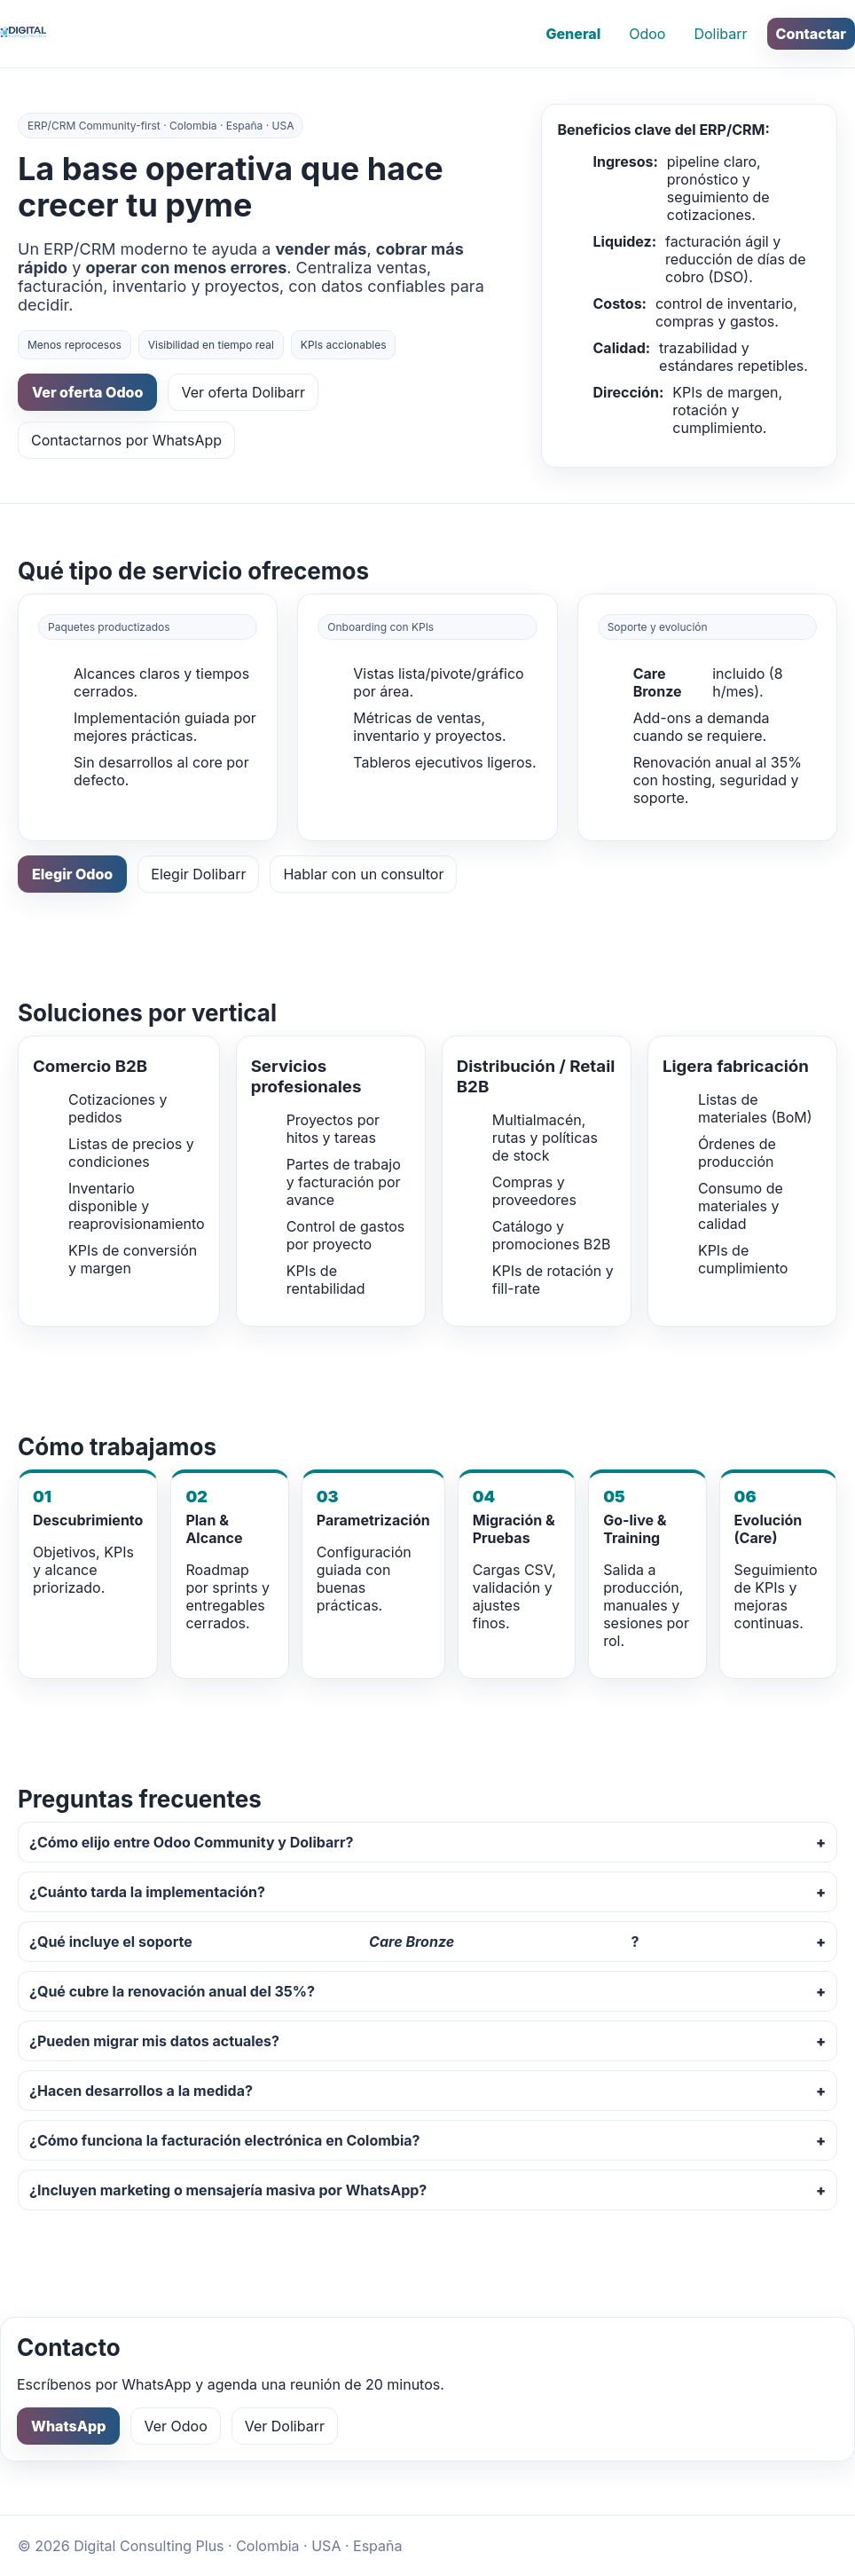  Describe the element at coordinates (126, 440) in the screenshot. I see `Contactarnos por WhatsApp` at that location.